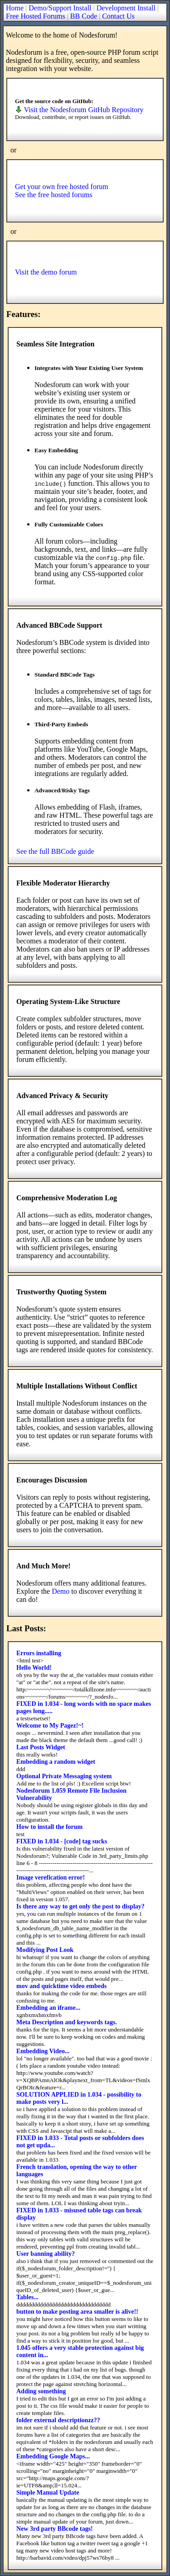  I want to click on Tables..., so click(27, 2297).